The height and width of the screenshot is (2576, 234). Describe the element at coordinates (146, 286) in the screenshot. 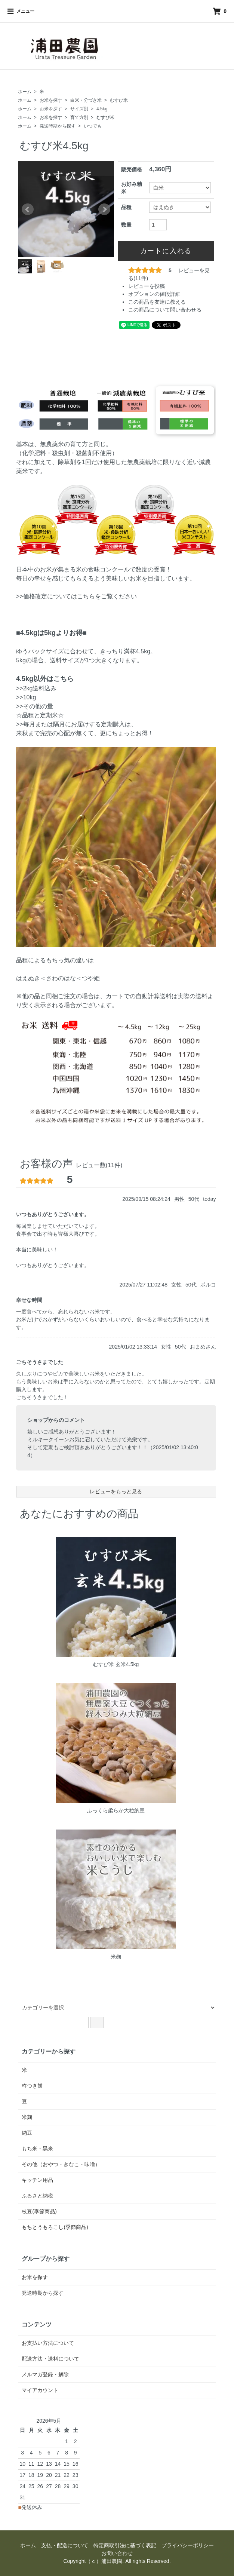

I see `レビューを投稿` at that location.